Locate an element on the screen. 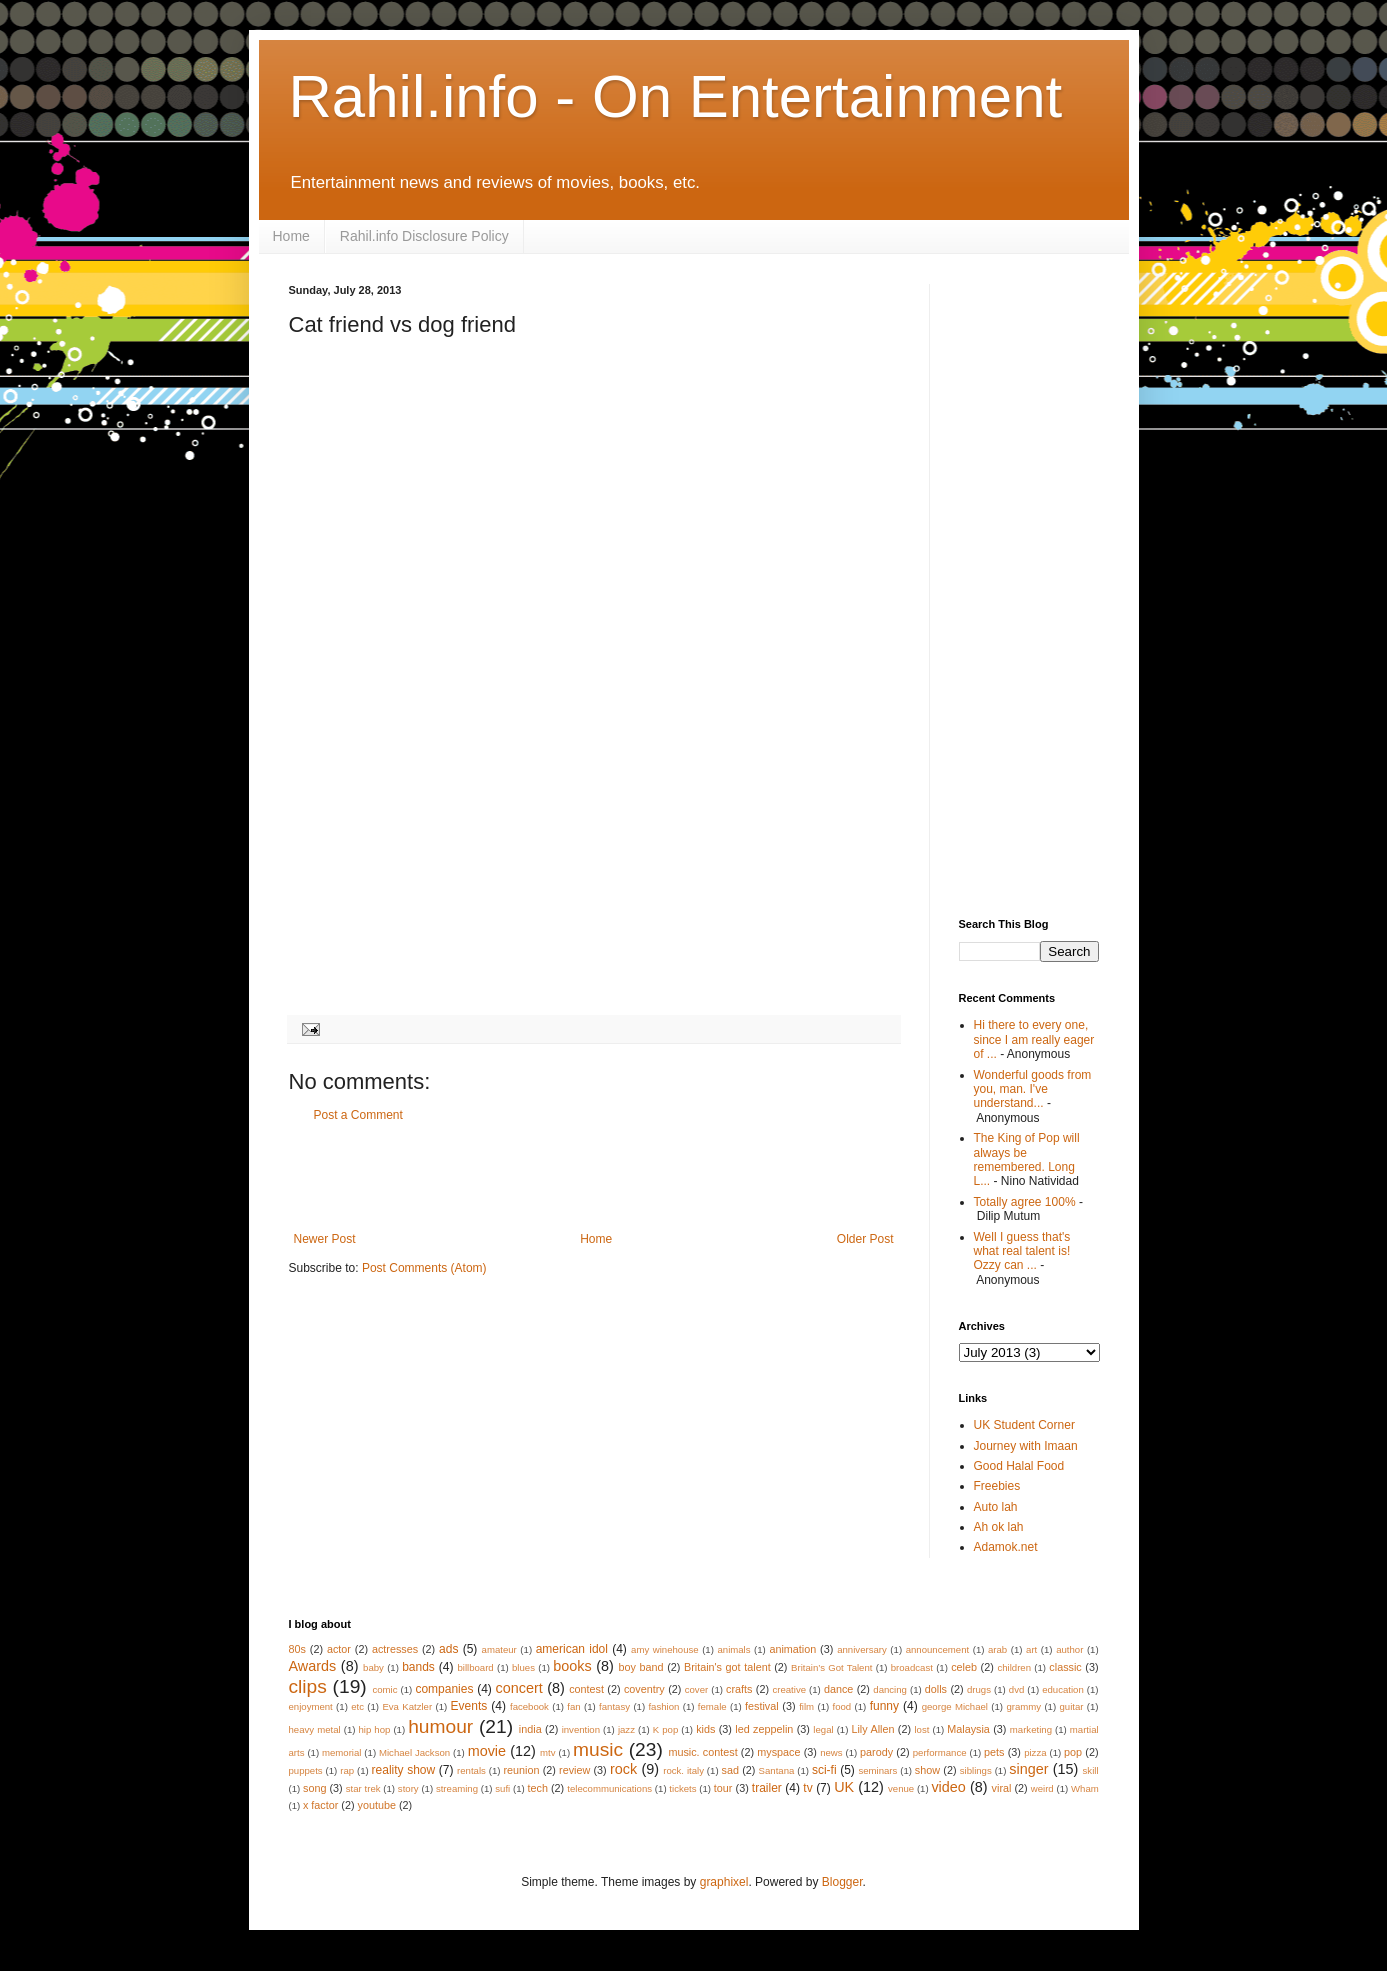  Lily Allen is located at coordinates (872, 1729).